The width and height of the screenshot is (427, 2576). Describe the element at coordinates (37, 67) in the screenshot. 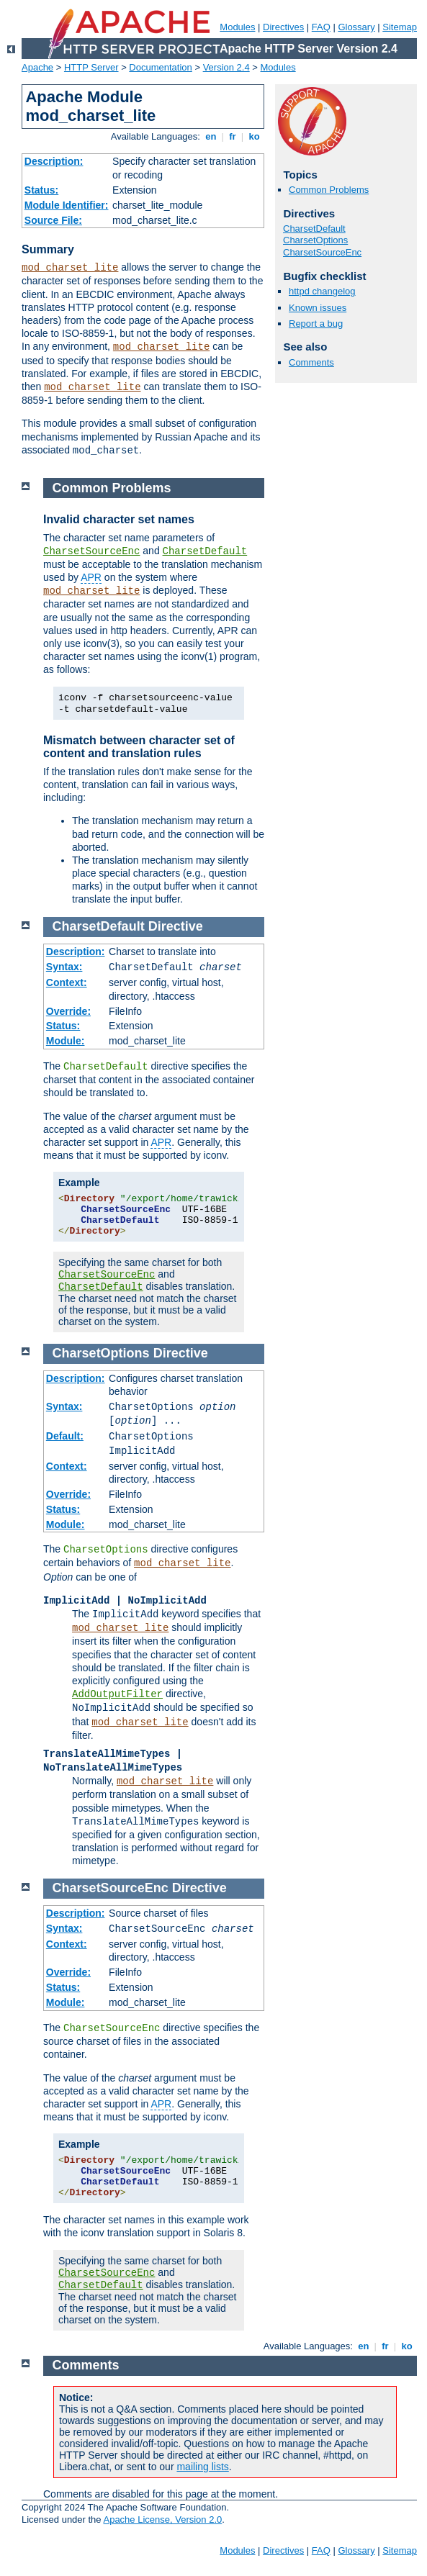

I see `Apache` at that location.